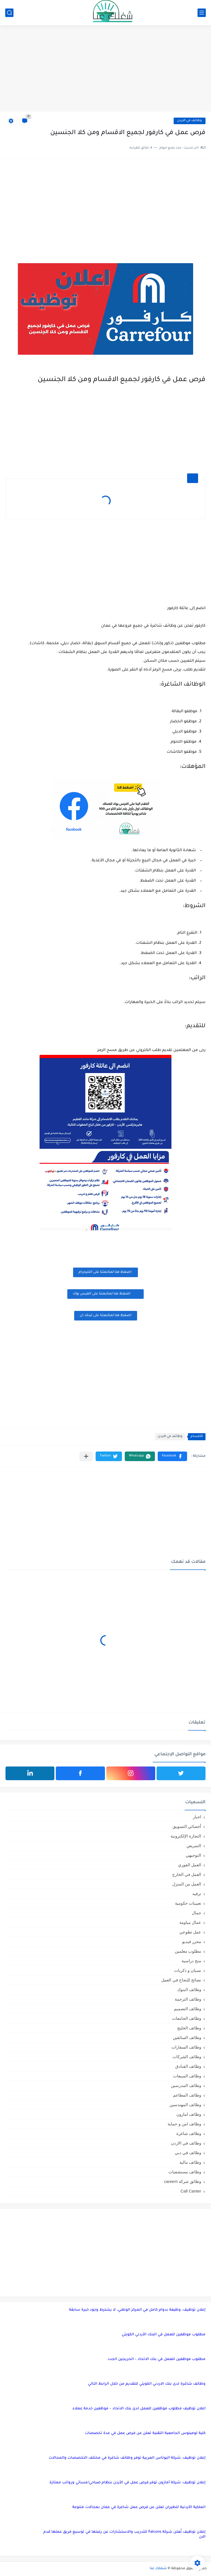 This screenshot has height=2576, width=211. Describe the element at coordinates (137, 2310) in the screenshot. I see `إعلان توظيف: وظيفة بدوام كامل في المركز الوطني، لا يشترط وجود خبرة سابقة` at that location.